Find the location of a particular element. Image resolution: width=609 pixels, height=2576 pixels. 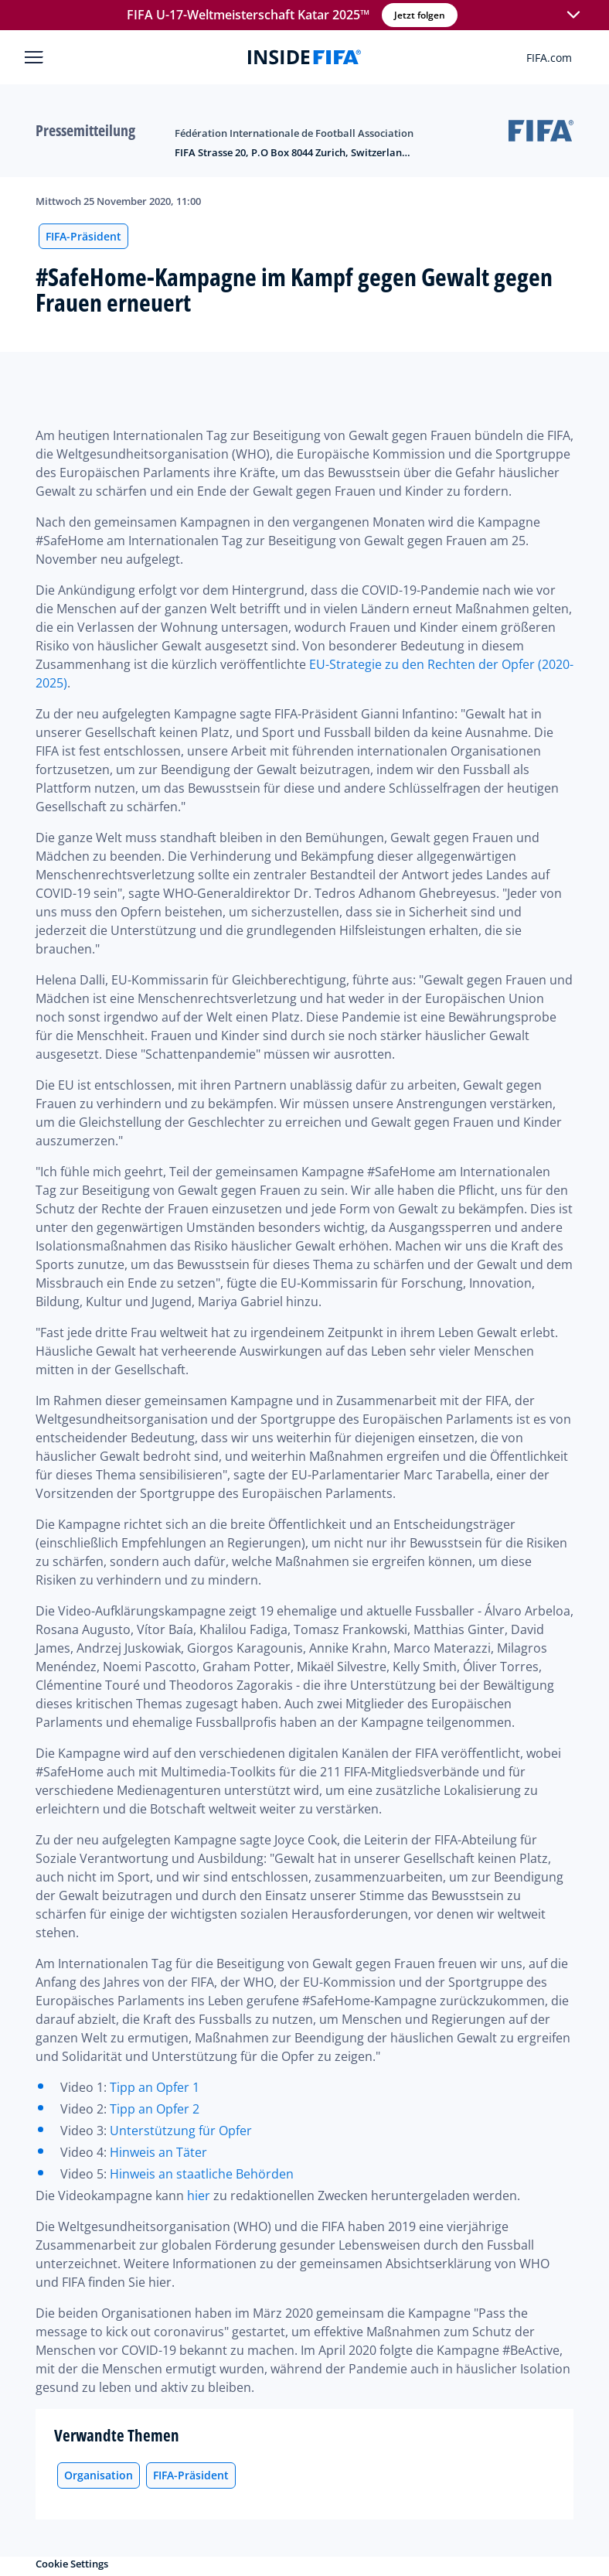

Tipp an Opfer 1 is located at coordinates (154, 2087).